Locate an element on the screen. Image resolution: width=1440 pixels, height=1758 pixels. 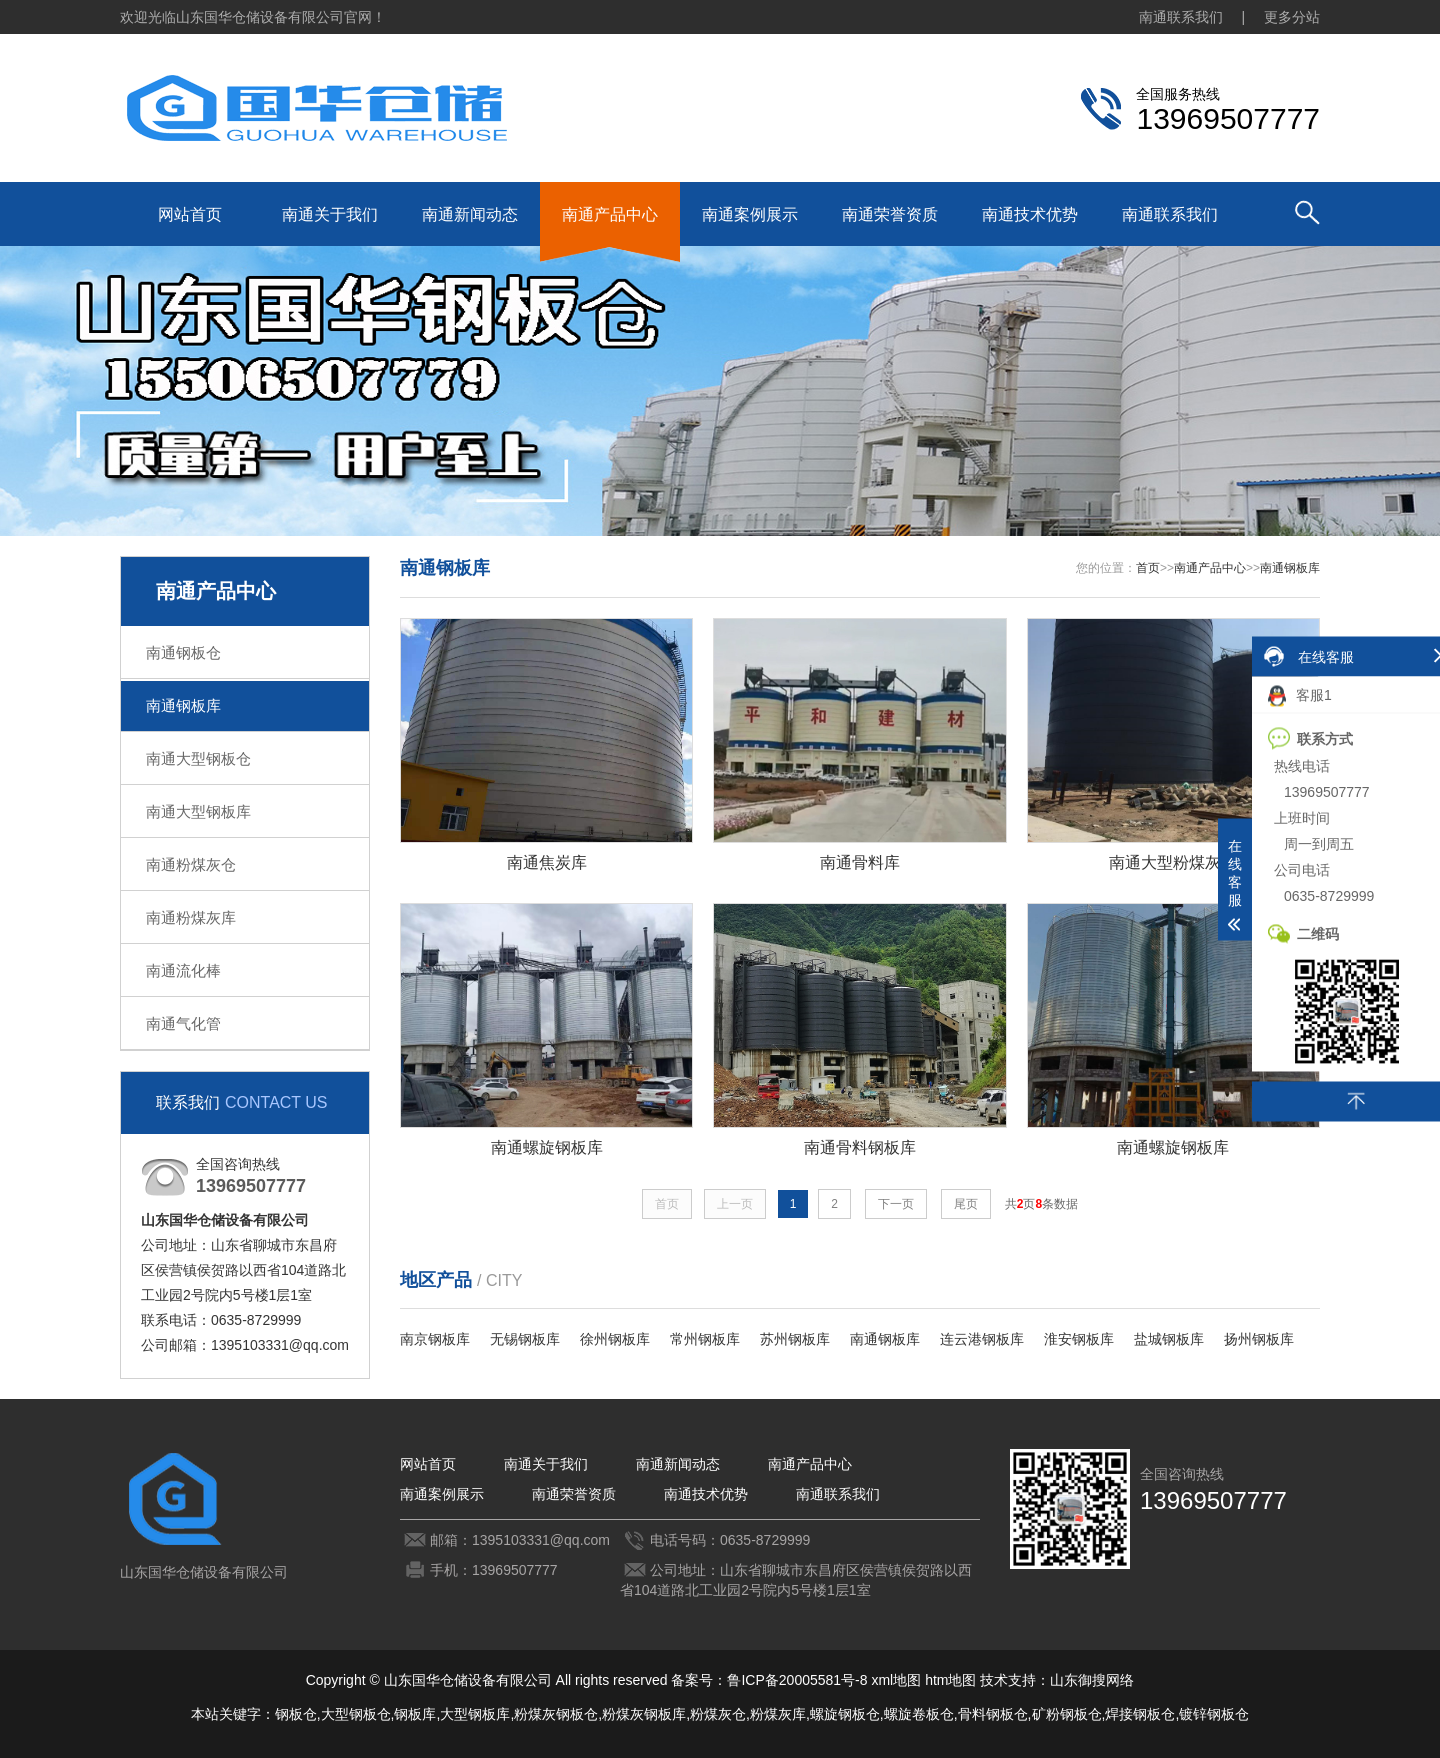
骨料钢板仓 is located at coordinates (993, 1714).